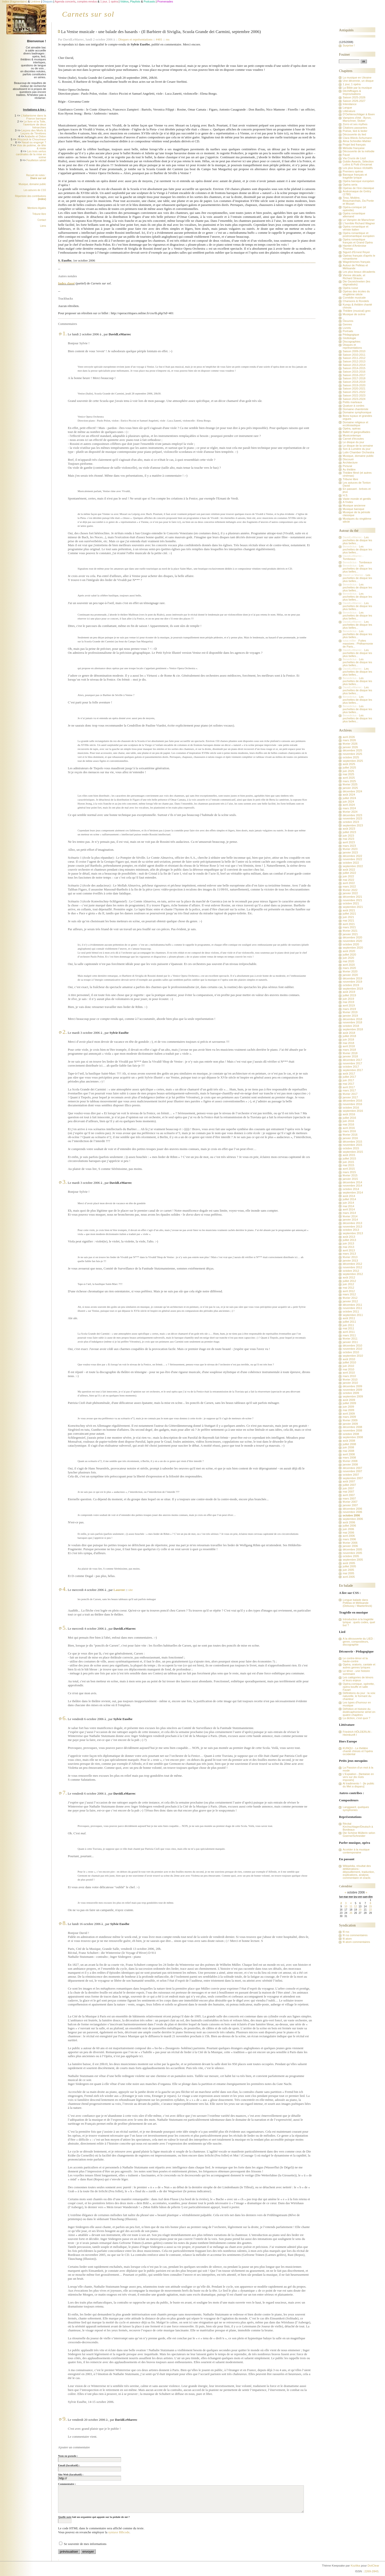 Image resolution: width=385 pixels, height=2576 pixels. Describe the element at coordinates (355, 228) in the screenshot. I see `Opéra romantique et vériste italien` at that location.